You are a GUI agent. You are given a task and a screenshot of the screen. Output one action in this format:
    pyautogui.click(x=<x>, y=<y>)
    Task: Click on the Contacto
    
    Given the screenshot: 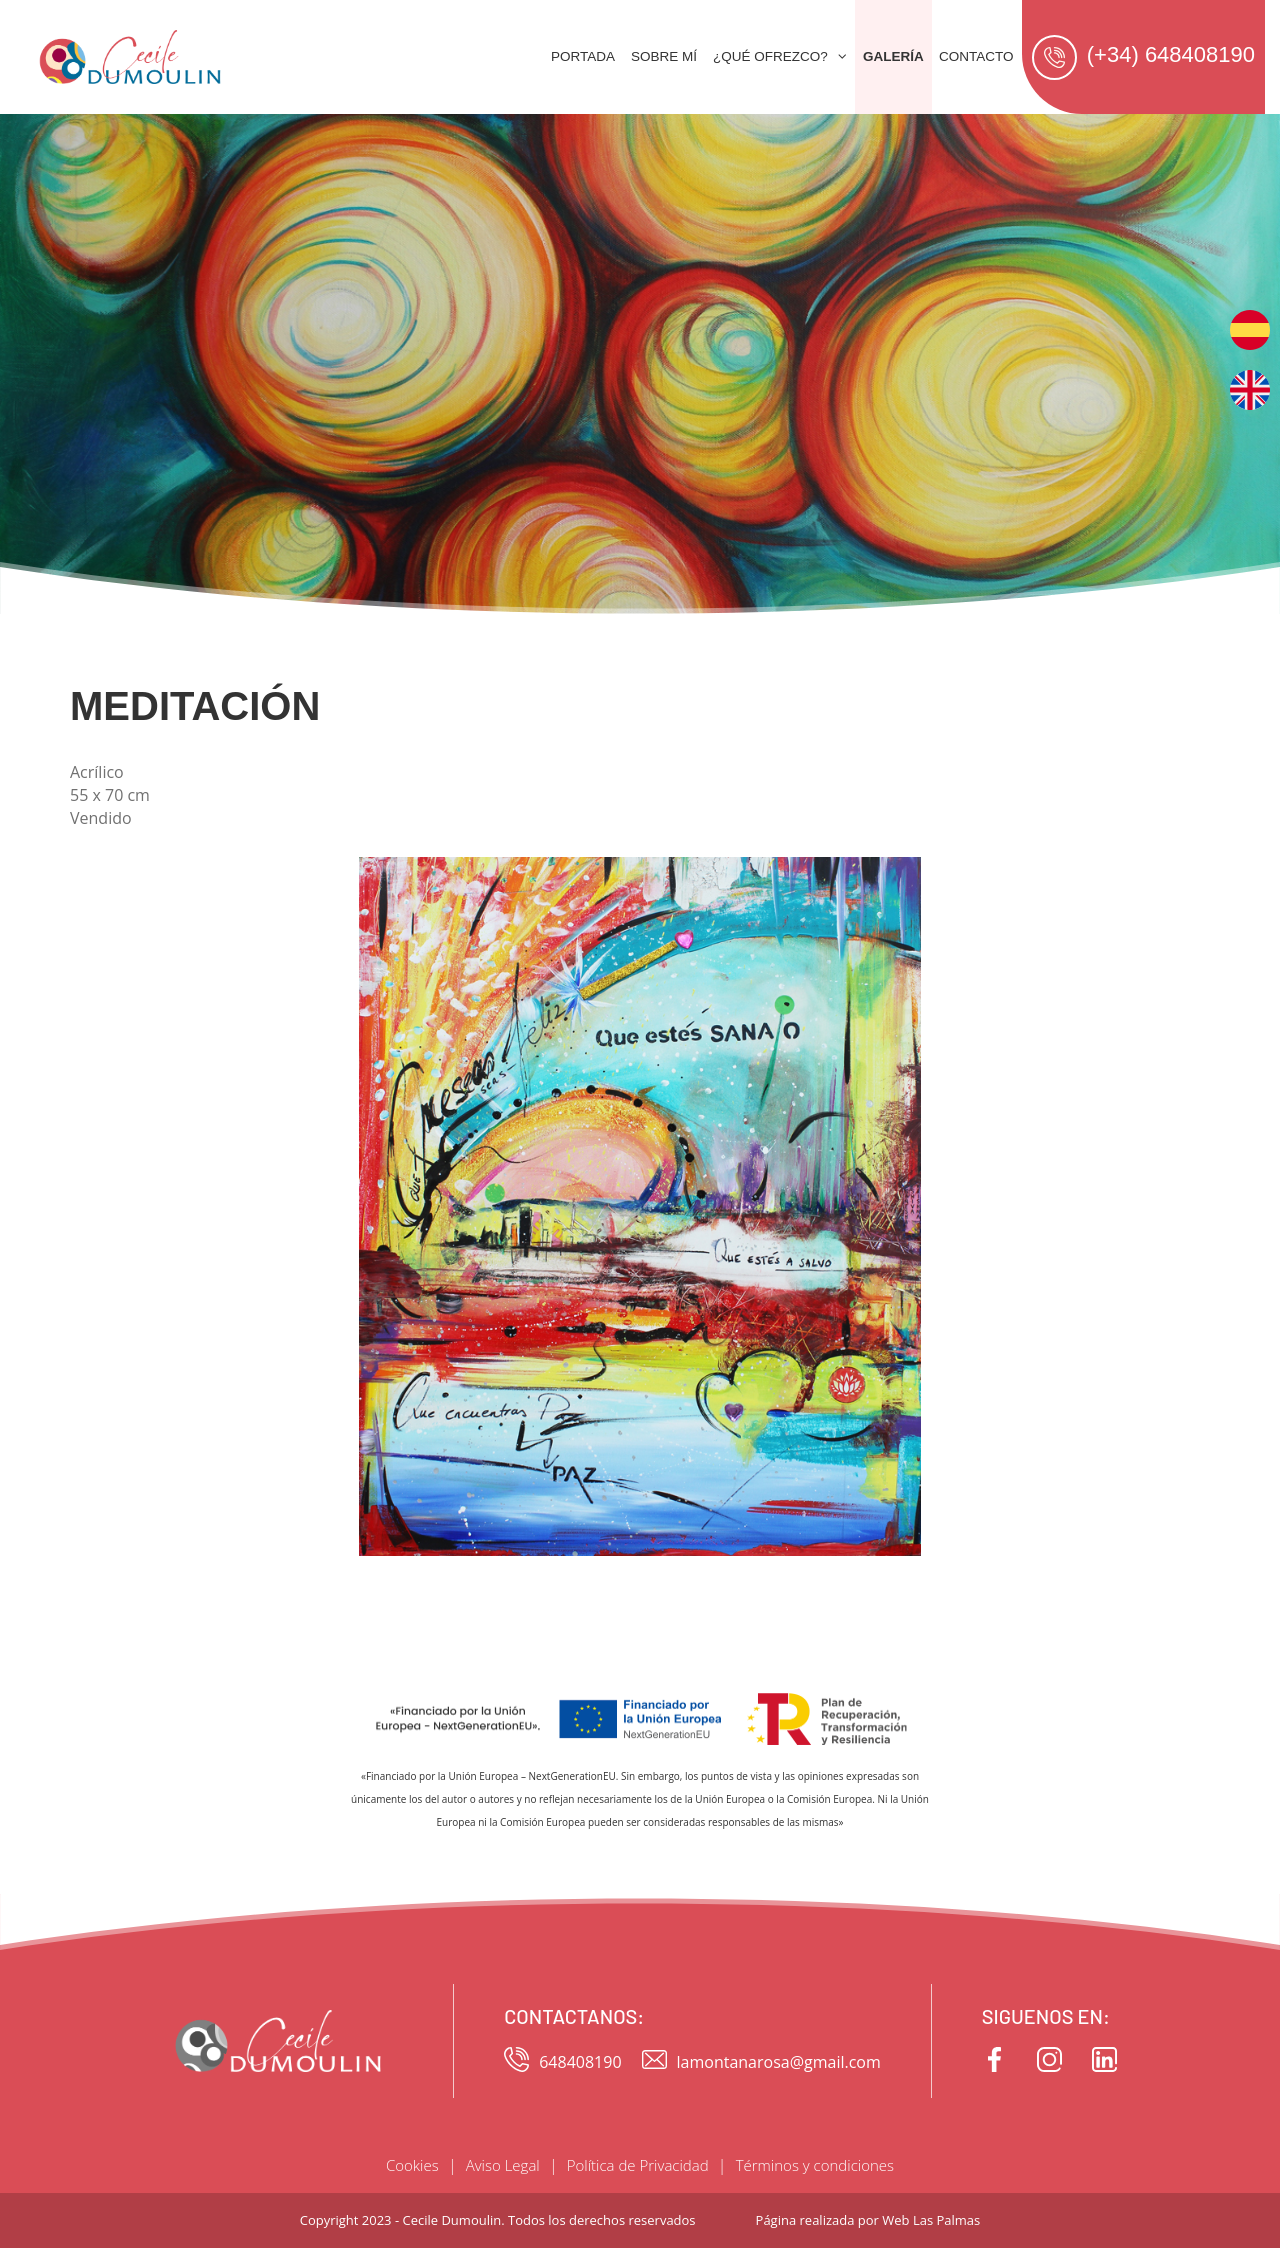 What is the action you would take?
    pyautogui.click(x=976, y=56)
    